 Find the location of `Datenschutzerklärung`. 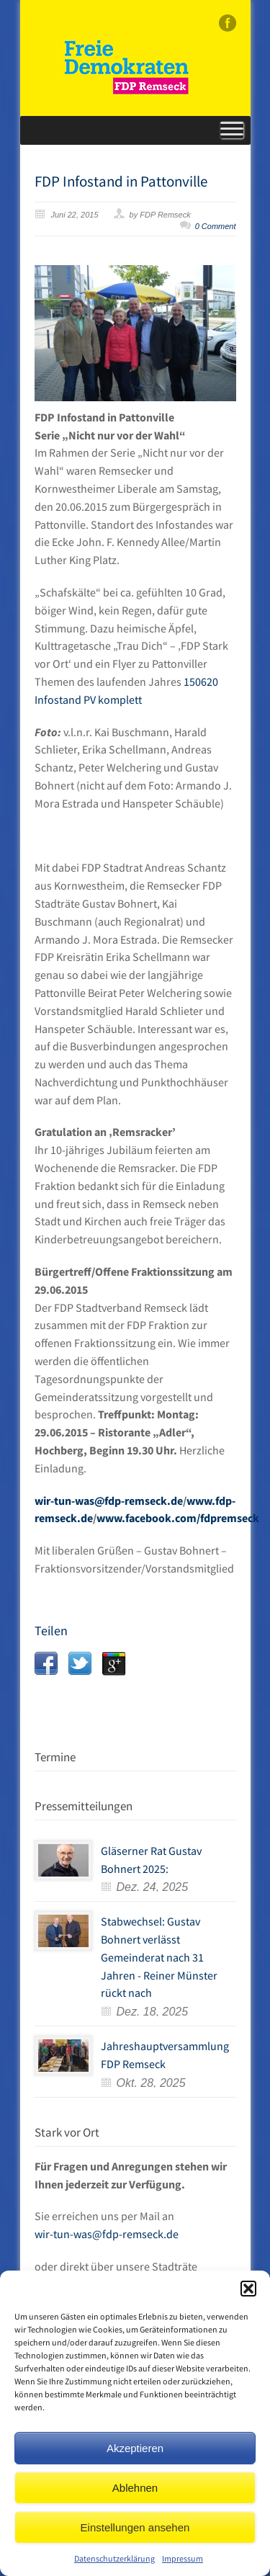

Datenschutzerklärung is located at coordinates (114, 2558).